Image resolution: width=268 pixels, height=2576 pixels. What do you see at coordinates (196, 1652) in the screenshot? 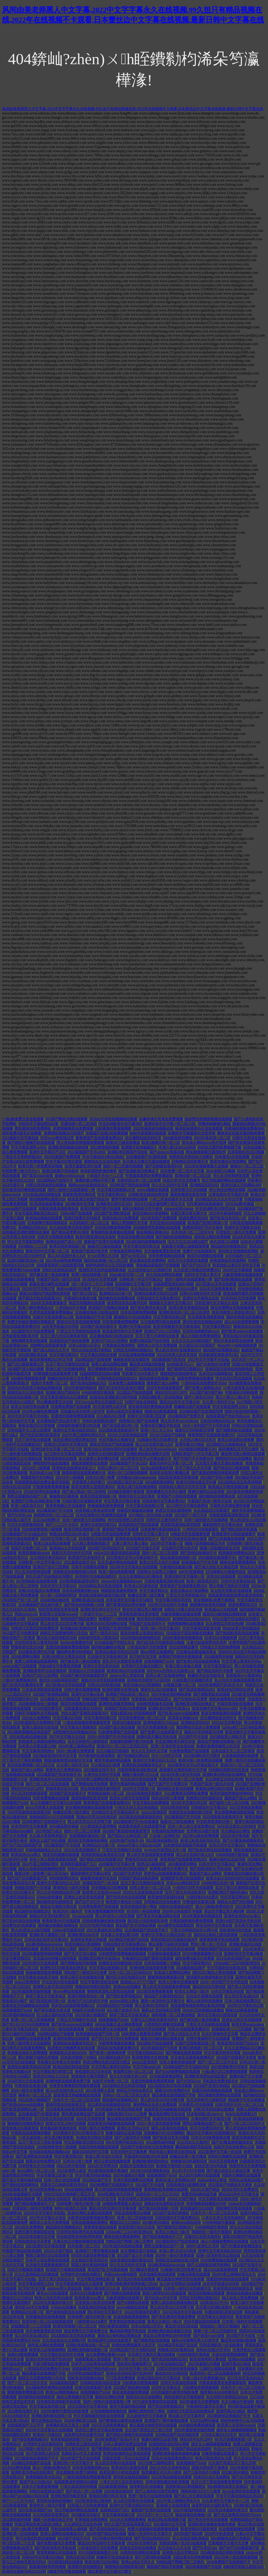
I see `正在播放高颜值极品美女` at bounding box center [196, 1652].